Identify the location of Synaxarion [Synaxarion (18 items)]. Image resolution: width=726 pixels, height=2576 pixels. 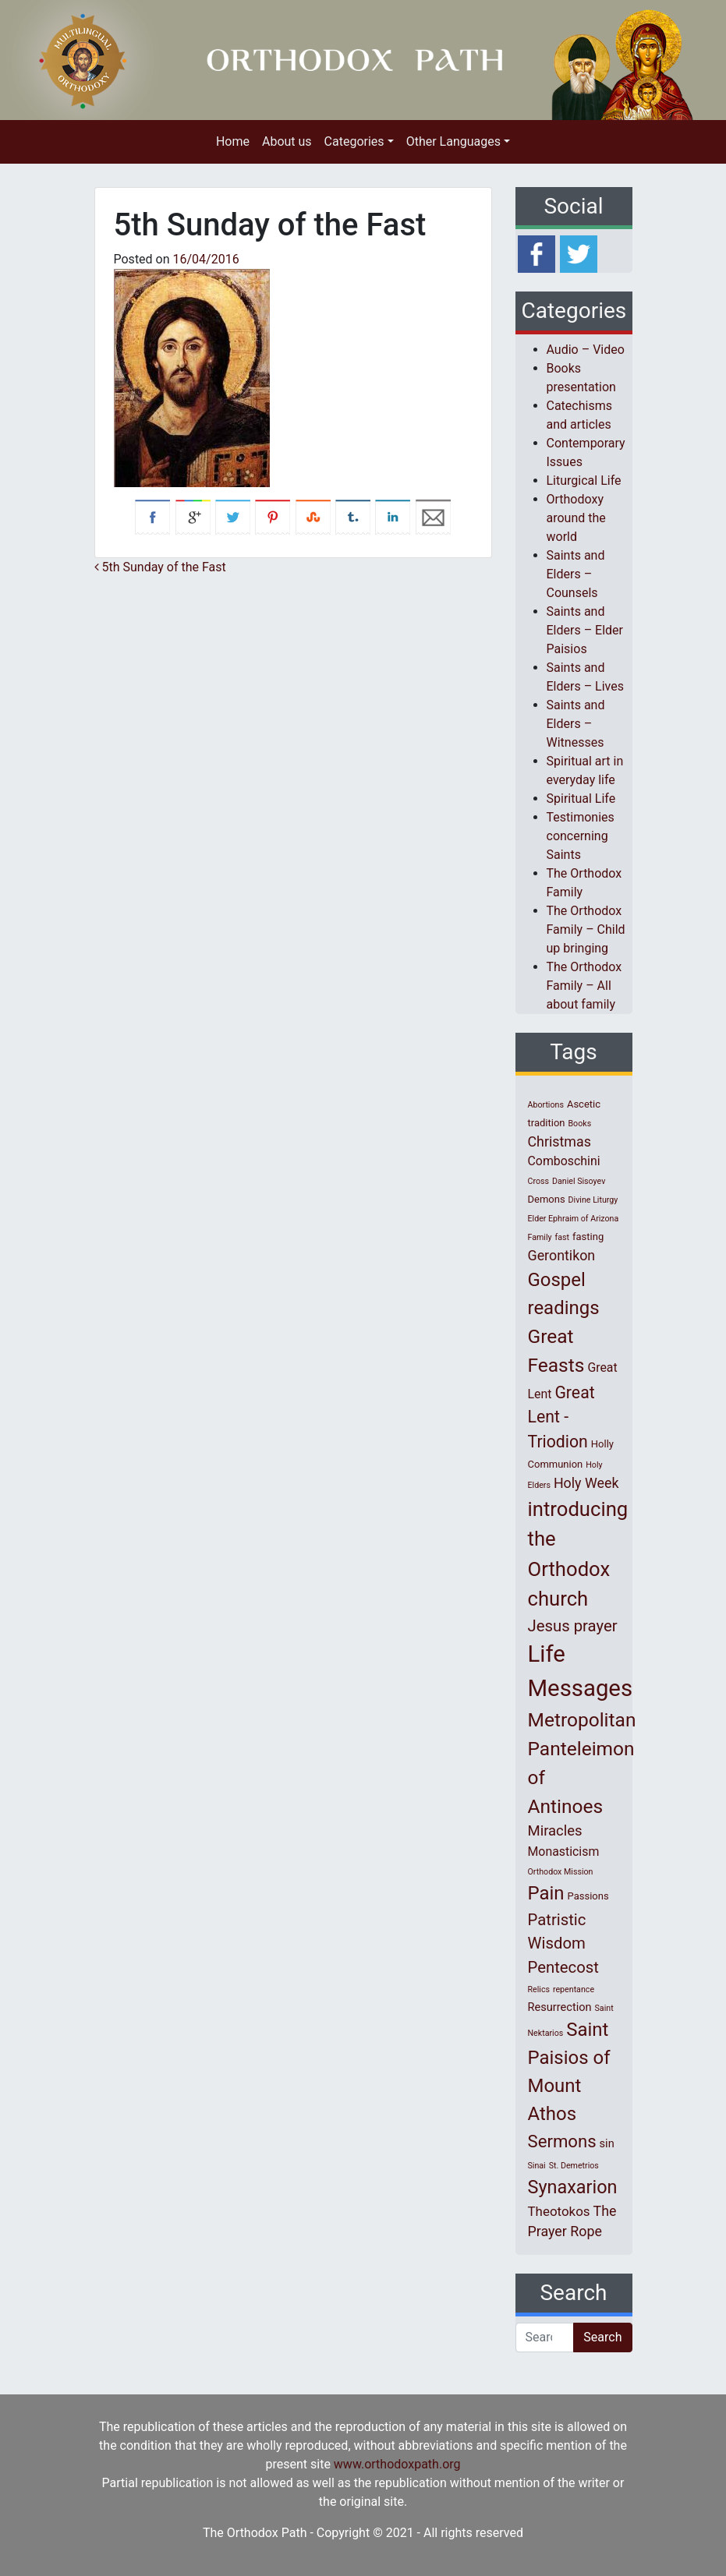
(573, 2187).